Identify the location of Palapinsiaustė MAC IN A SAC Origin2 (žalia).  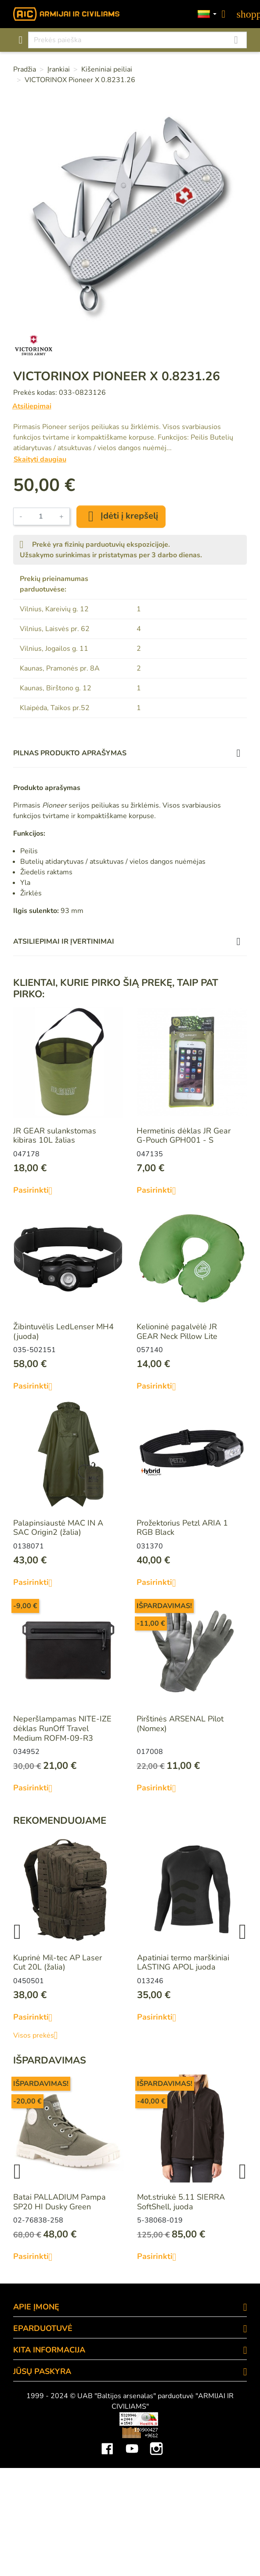
(58, 1528).